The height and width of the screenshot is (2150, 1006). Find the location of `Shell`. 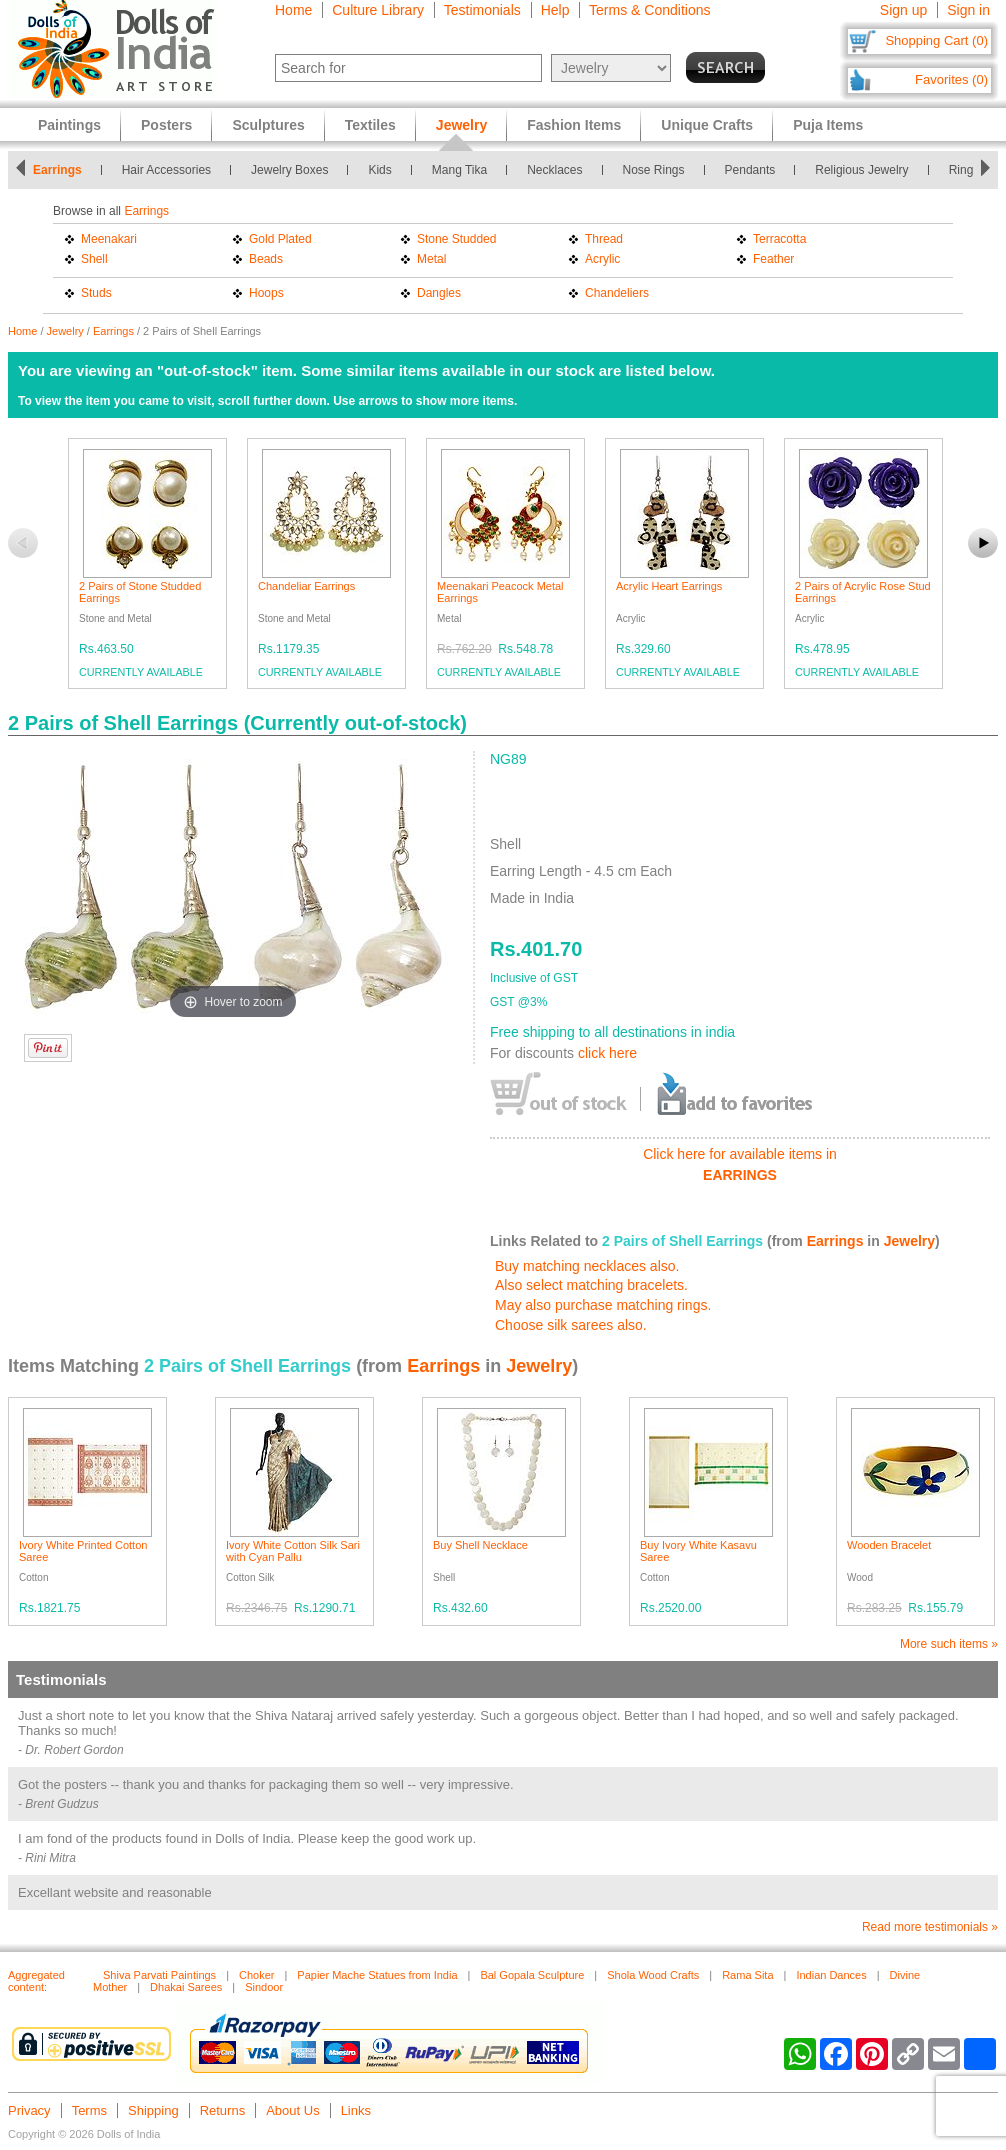

Shell is located at coordinates (94, 259).